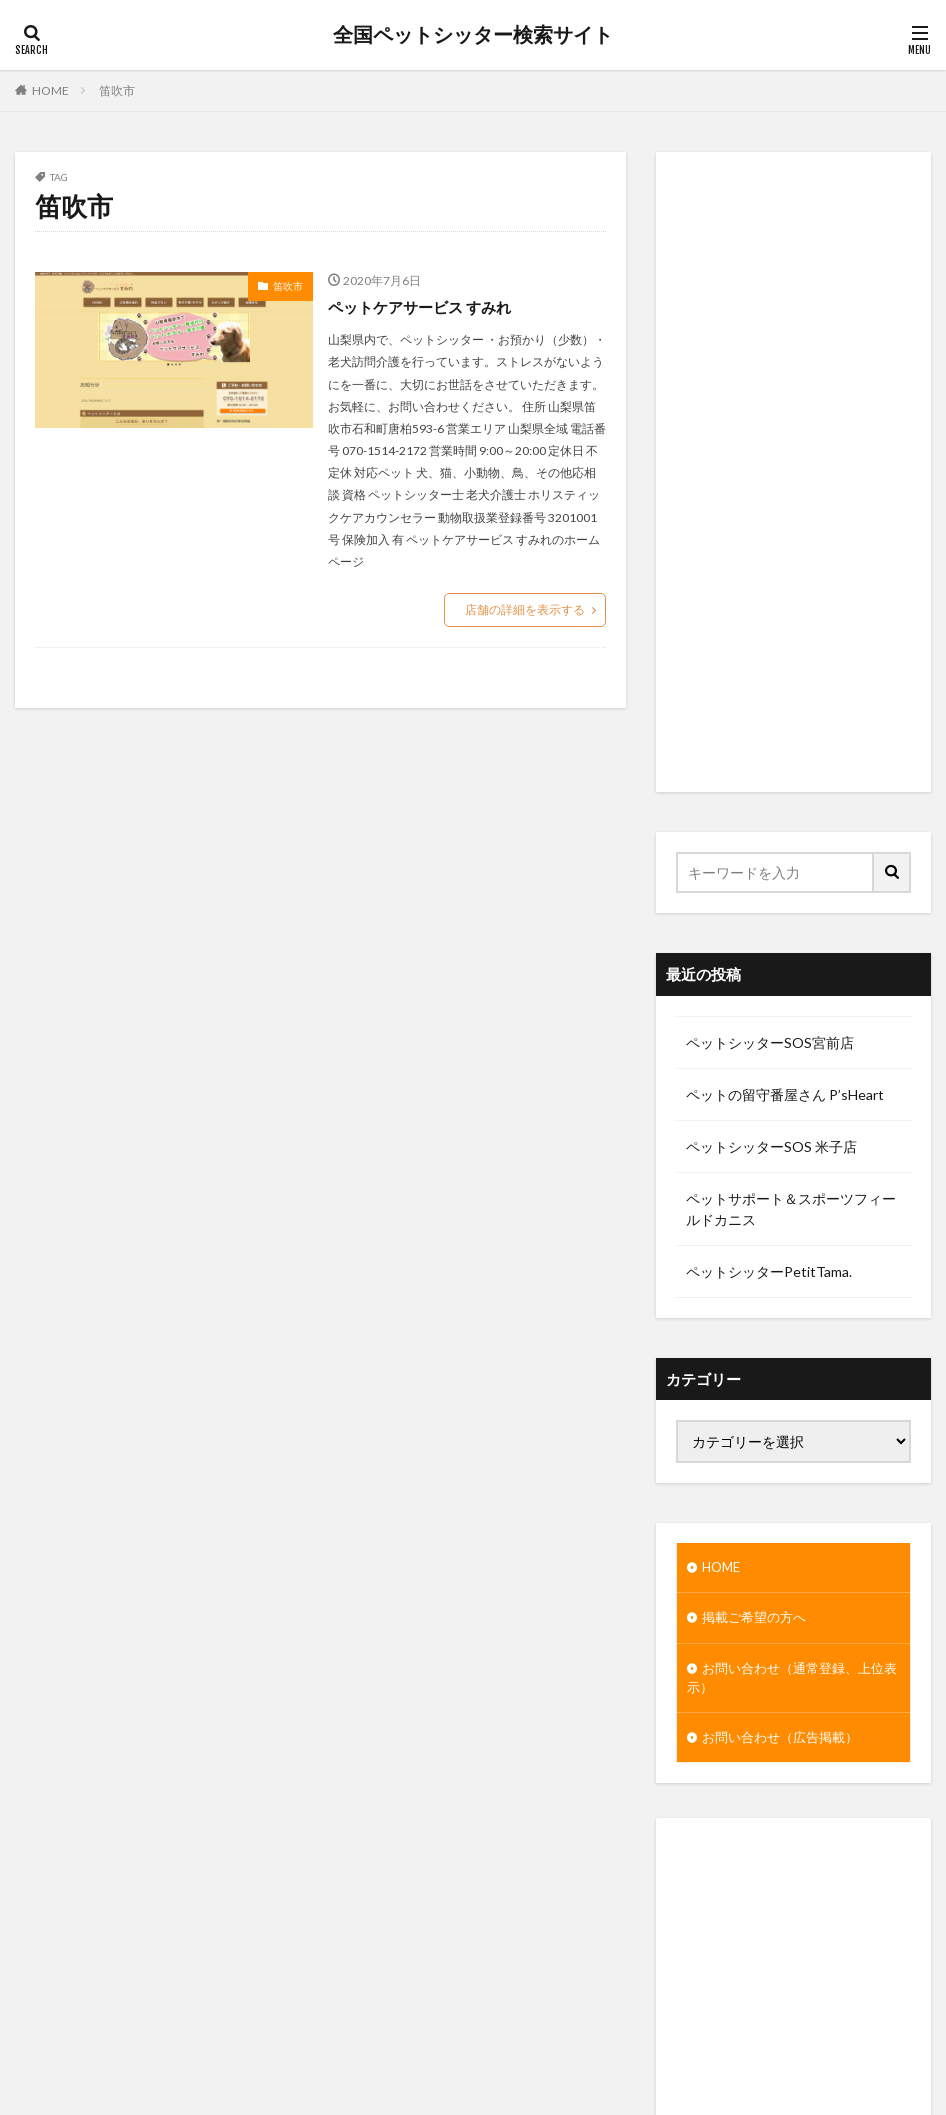 The image size is (946, 2115). Describe the element at coordinates (525, 609) in the screenshot. I see `店舗の詳細を表示する` at that location.